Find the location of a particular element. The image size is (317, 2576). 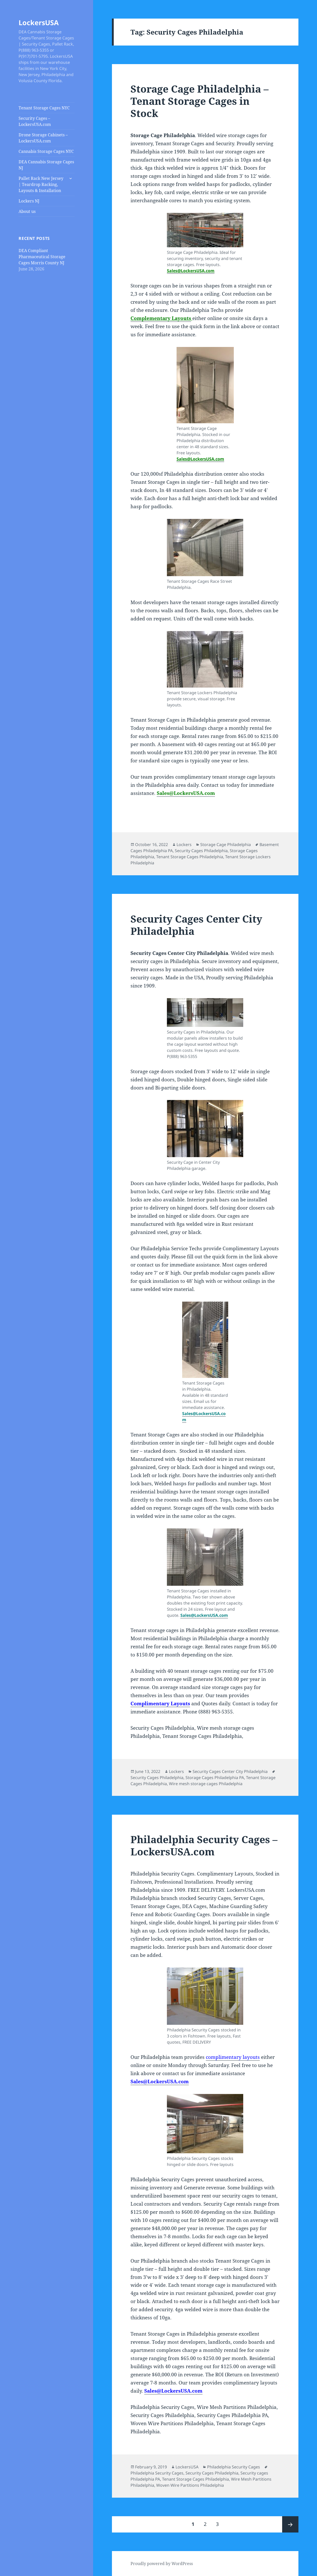

Tenant Storage Cages NYC is located at coordinates (44, 108).